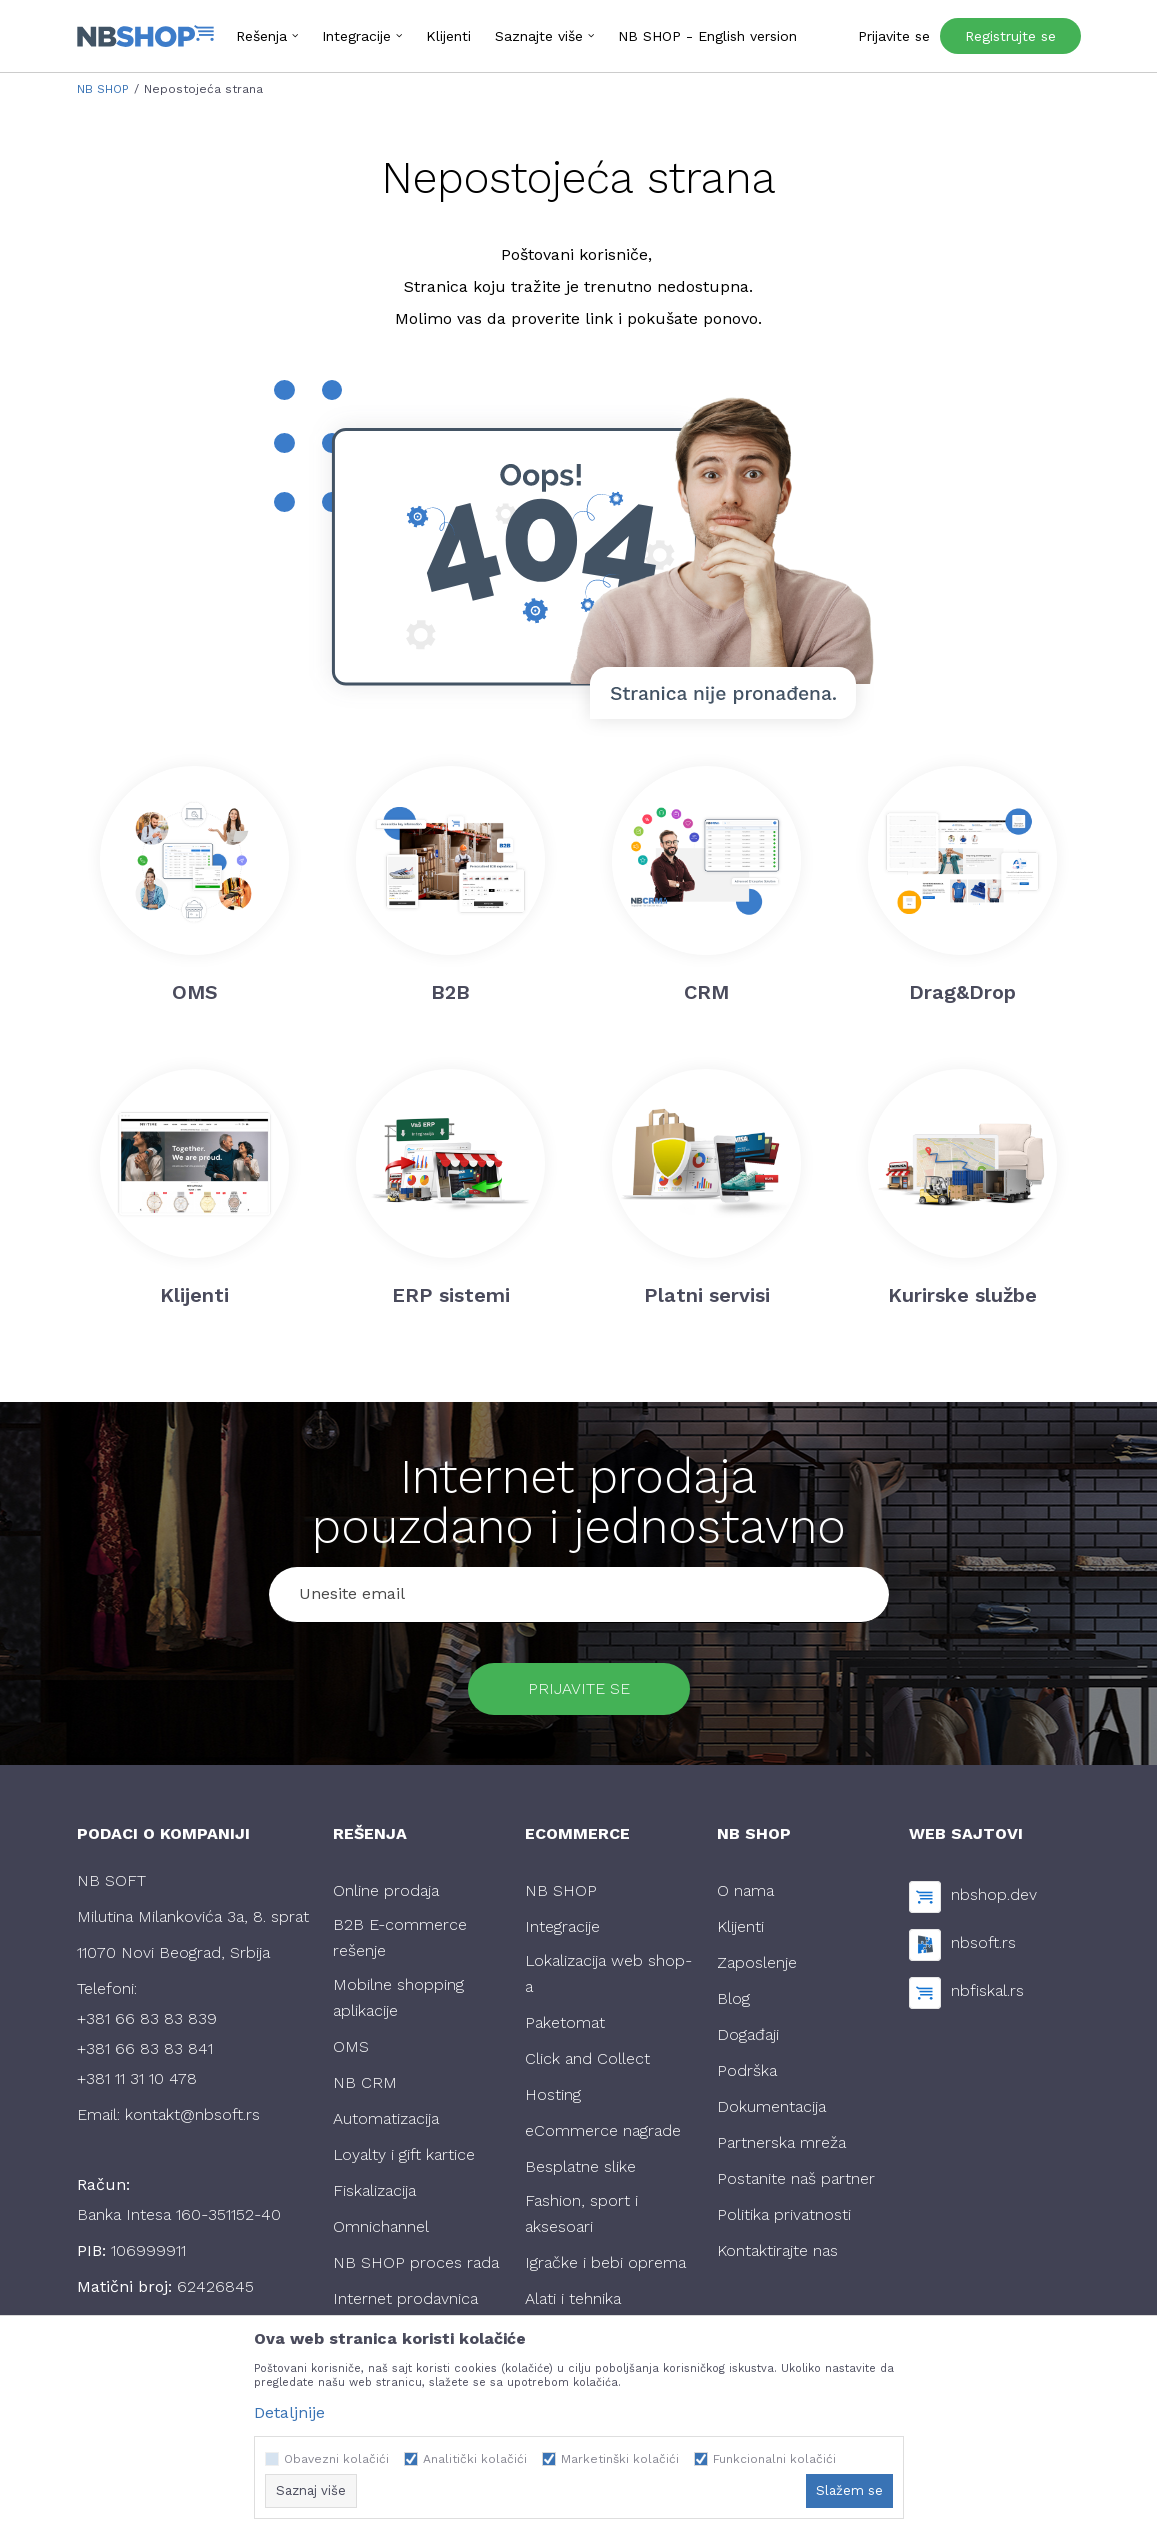  Describe the element at coordinates (747, 2070) in the screenshot. I see `Podrška` at that location.